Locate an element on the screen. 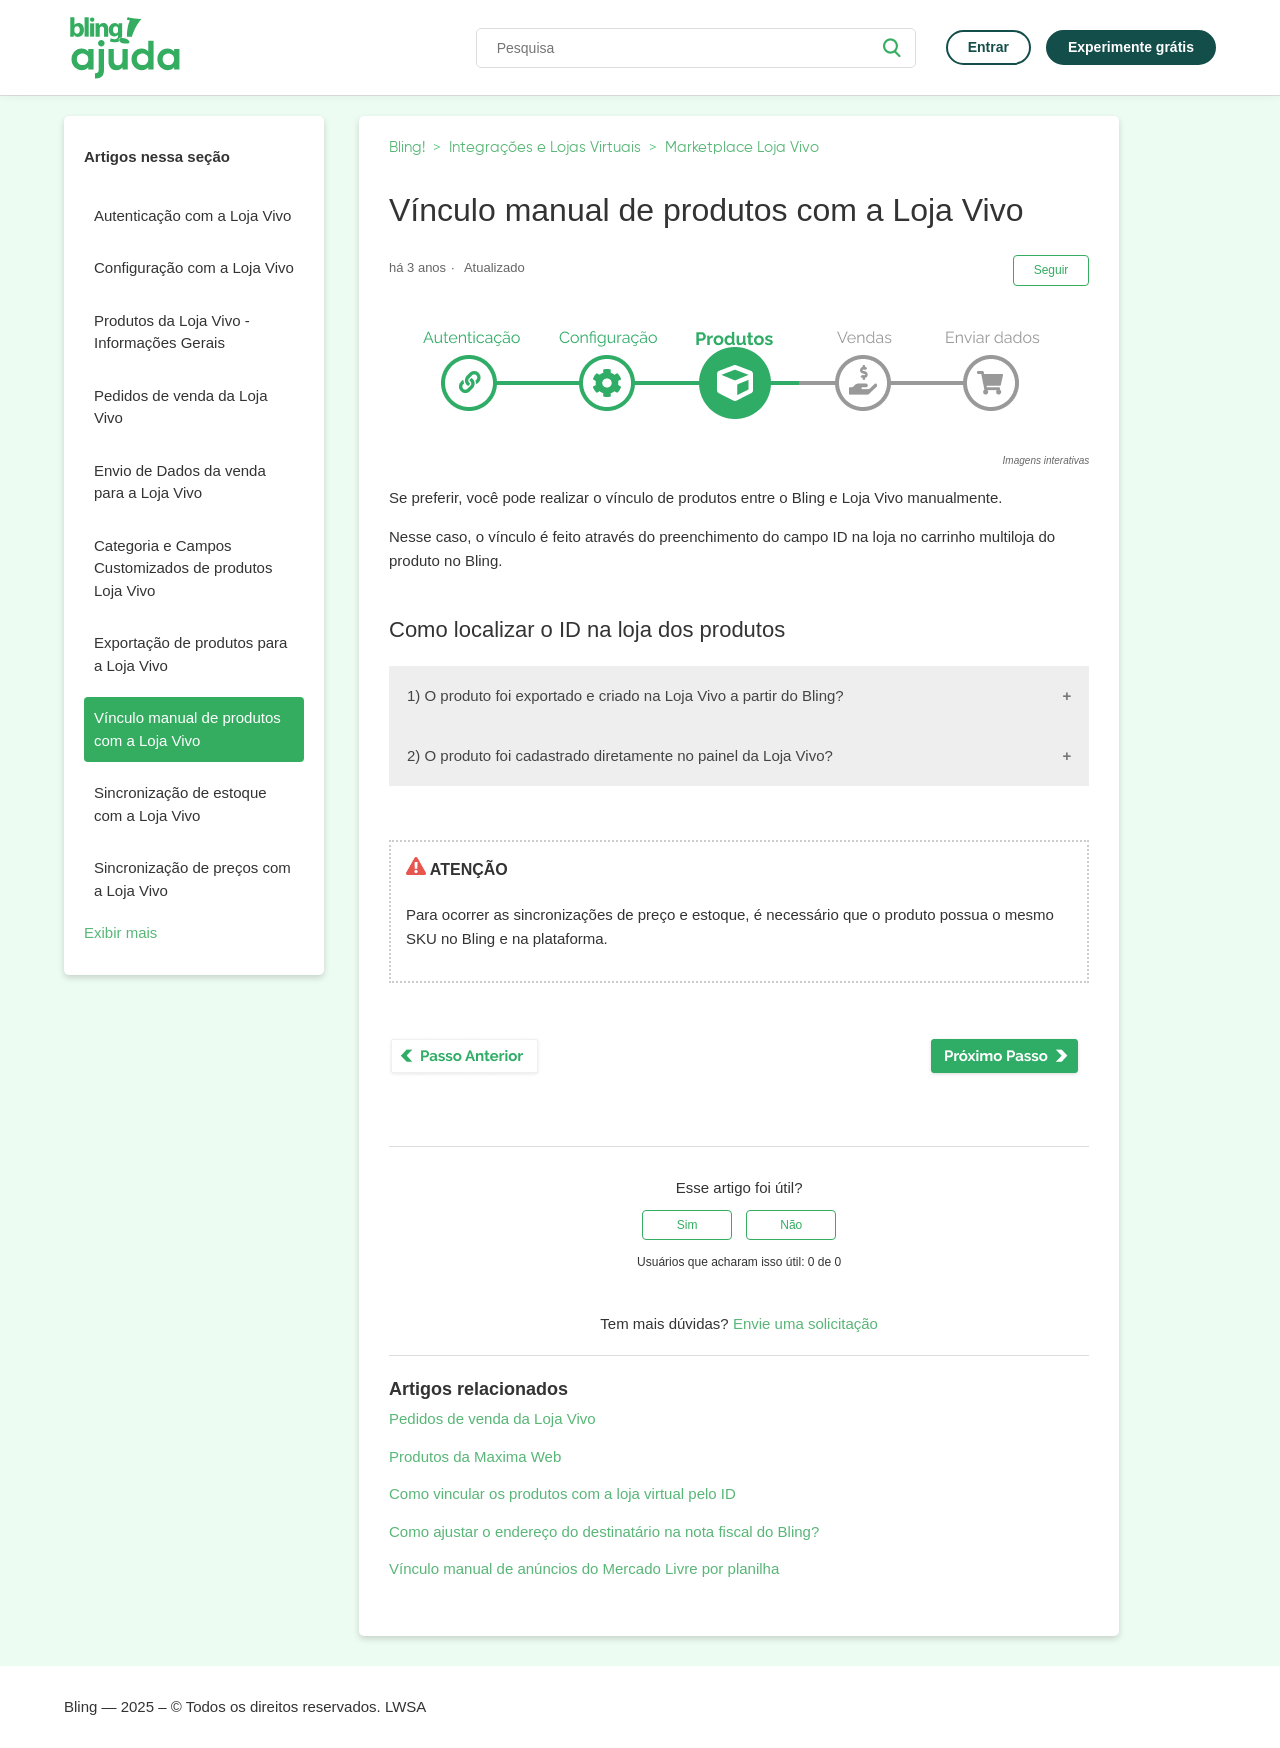  Seguir [button] is located at coordinates (1051, 270).